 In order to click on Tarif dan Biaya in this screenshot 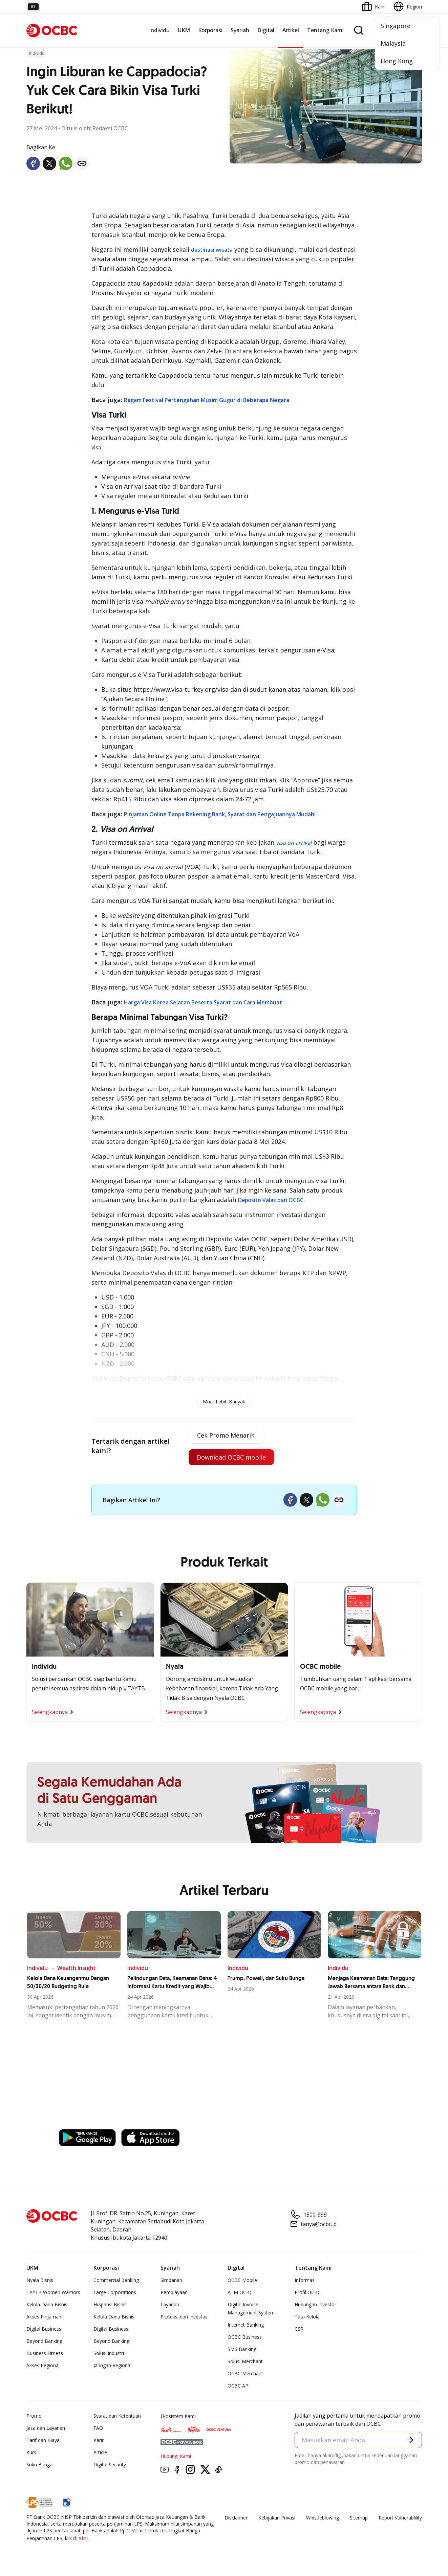, I will do `click(43, 2440)`.